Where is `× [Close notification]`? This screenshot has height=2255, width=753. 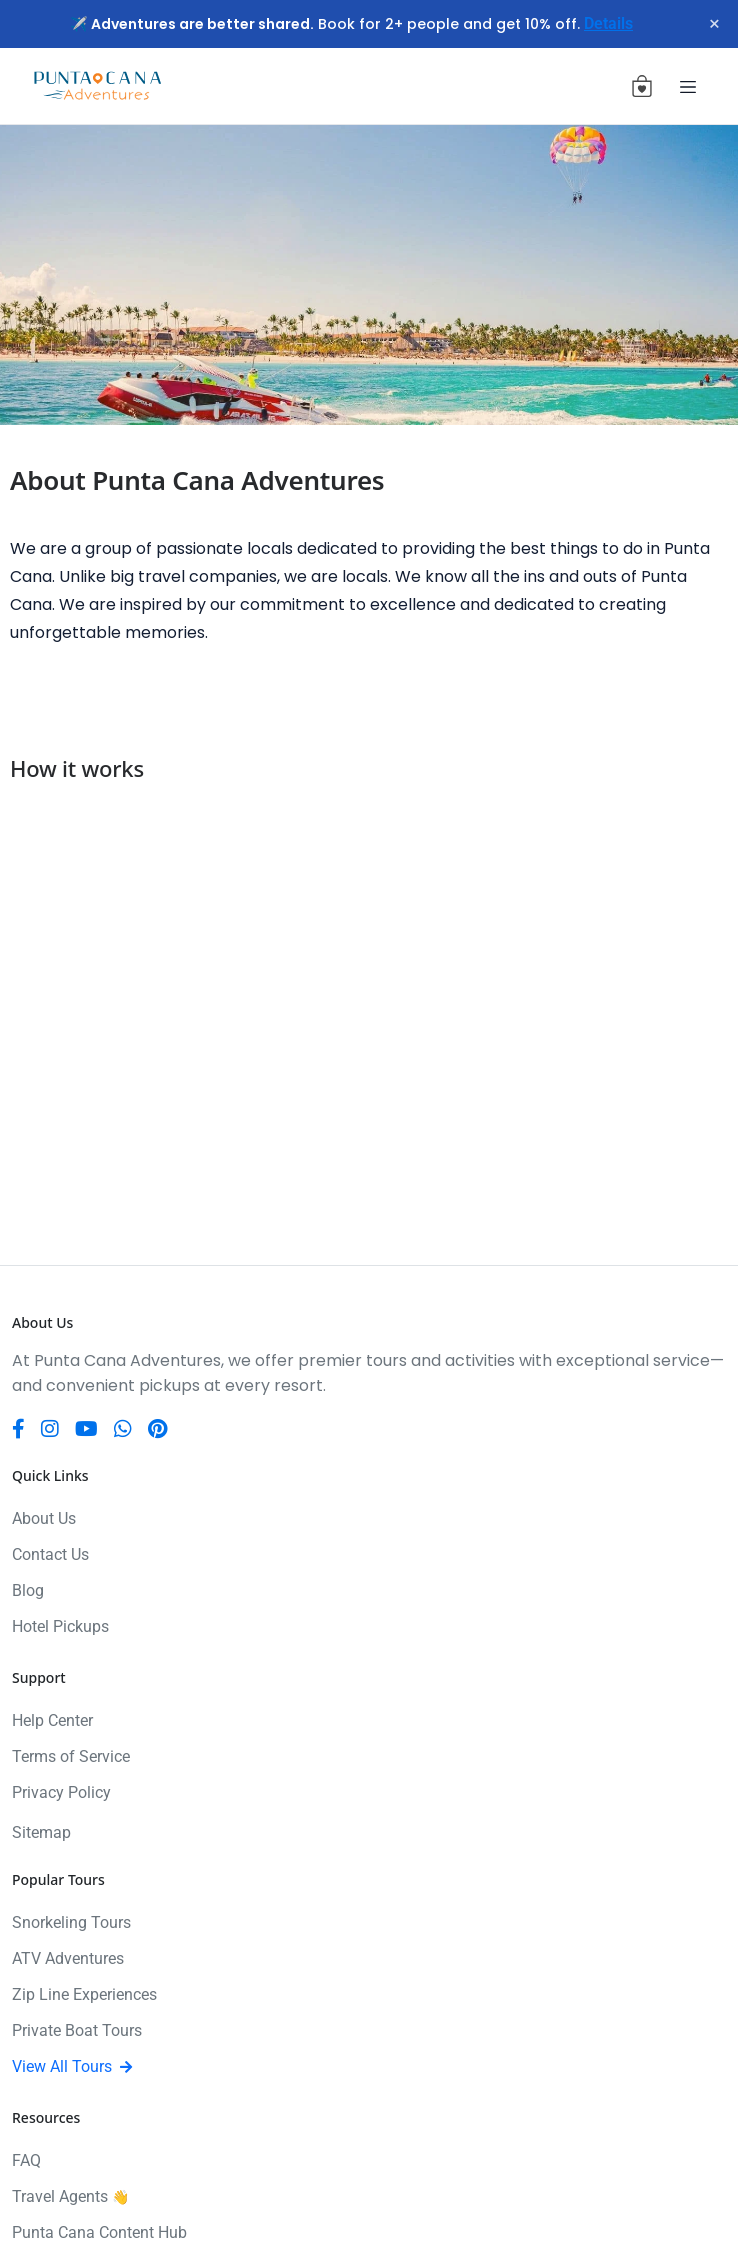 × [Close notification] is located at coordinates (714, 24).